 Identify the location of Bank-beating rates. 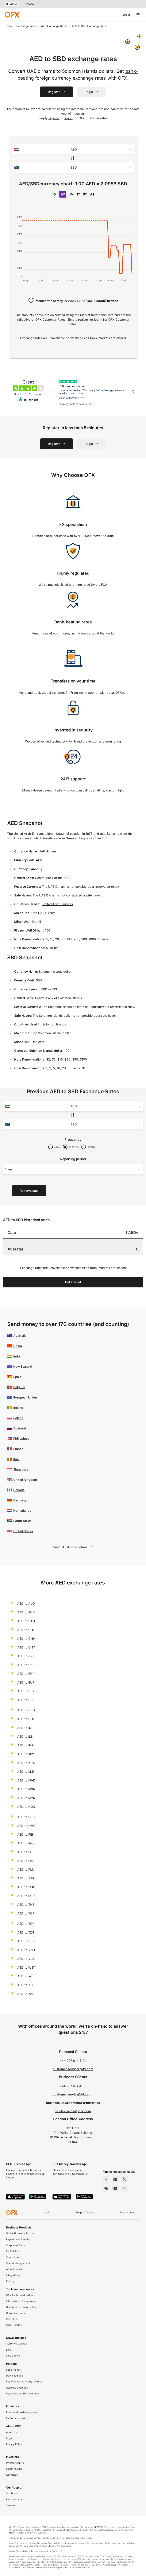
(73, 621).